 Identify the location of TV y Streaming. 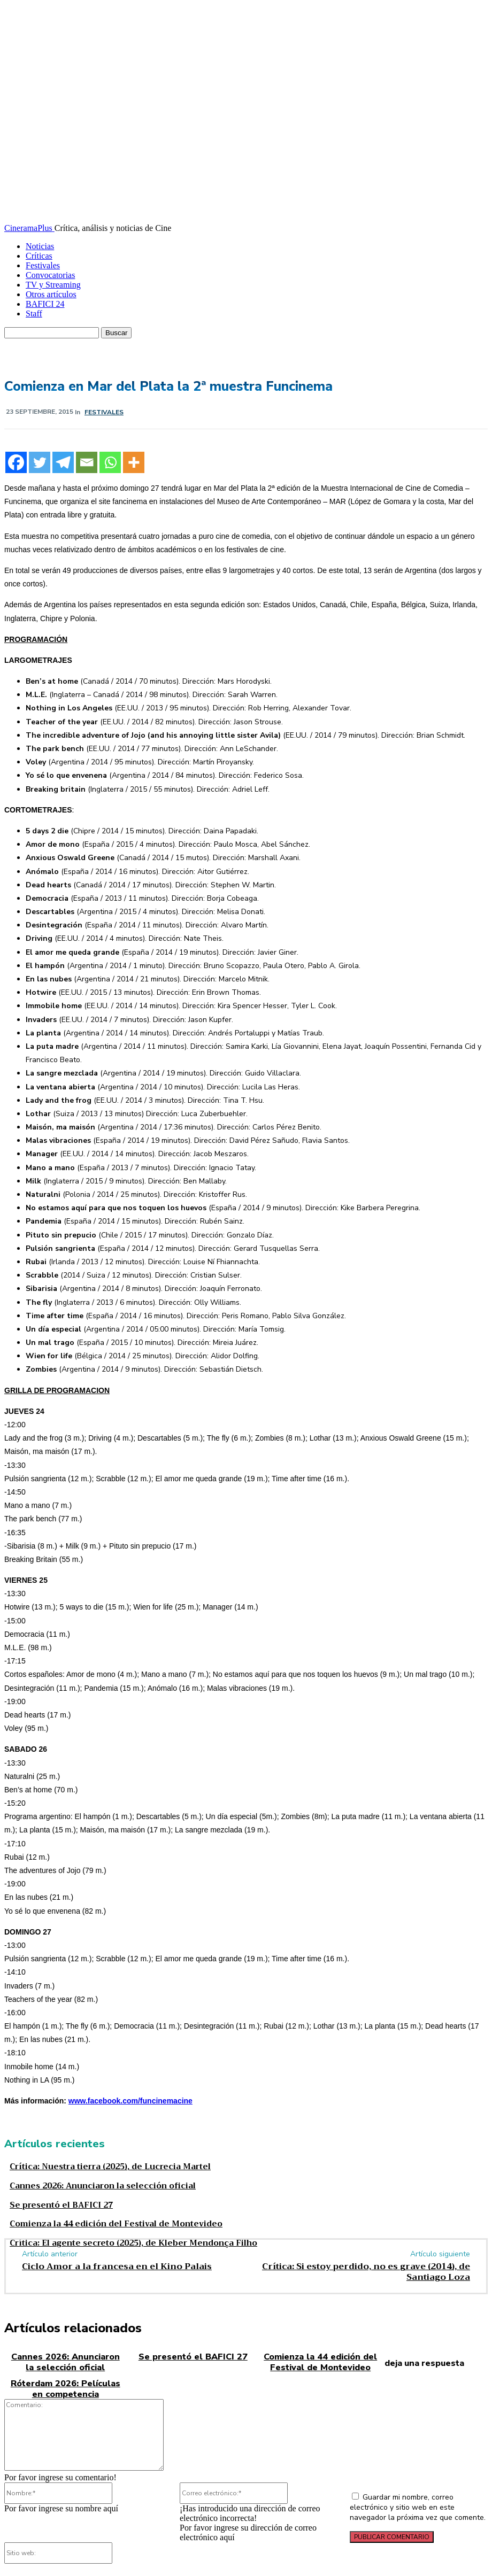
(53, 284).